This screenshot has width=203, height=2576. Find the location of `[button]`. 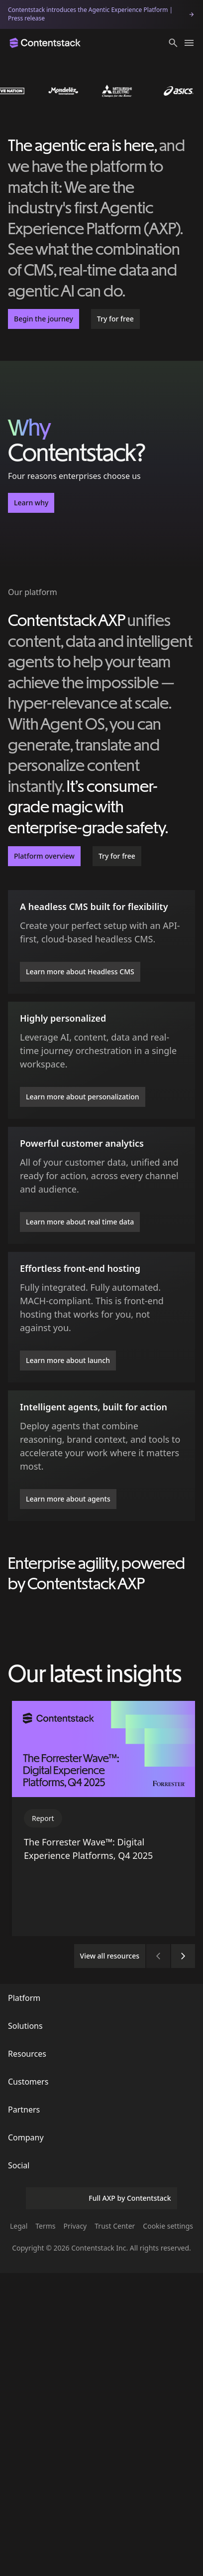

[button] is located at coordinates (173, 43).